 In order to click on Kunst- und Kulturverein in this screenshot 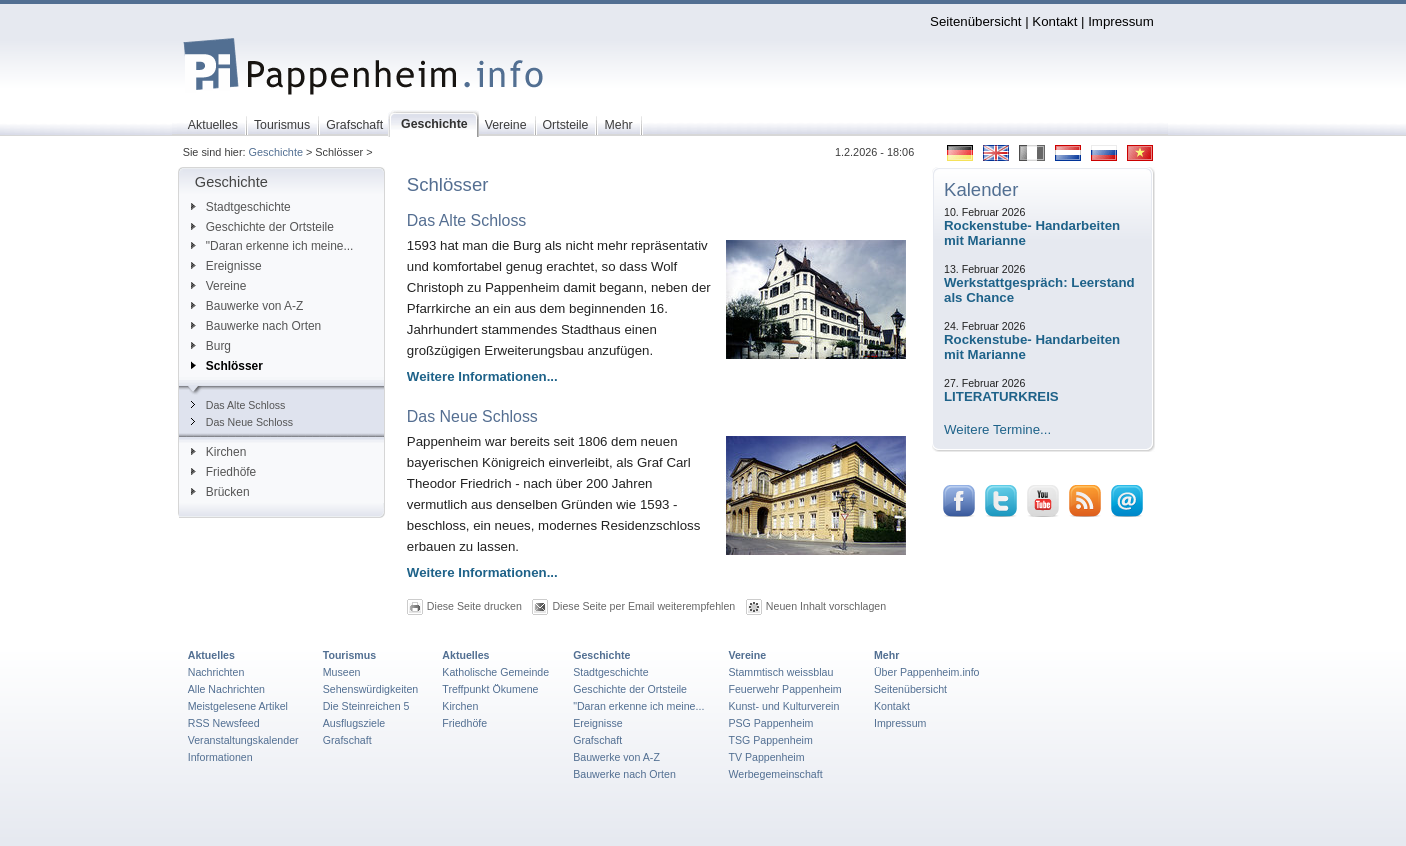, I will do `click(783, 706)`.